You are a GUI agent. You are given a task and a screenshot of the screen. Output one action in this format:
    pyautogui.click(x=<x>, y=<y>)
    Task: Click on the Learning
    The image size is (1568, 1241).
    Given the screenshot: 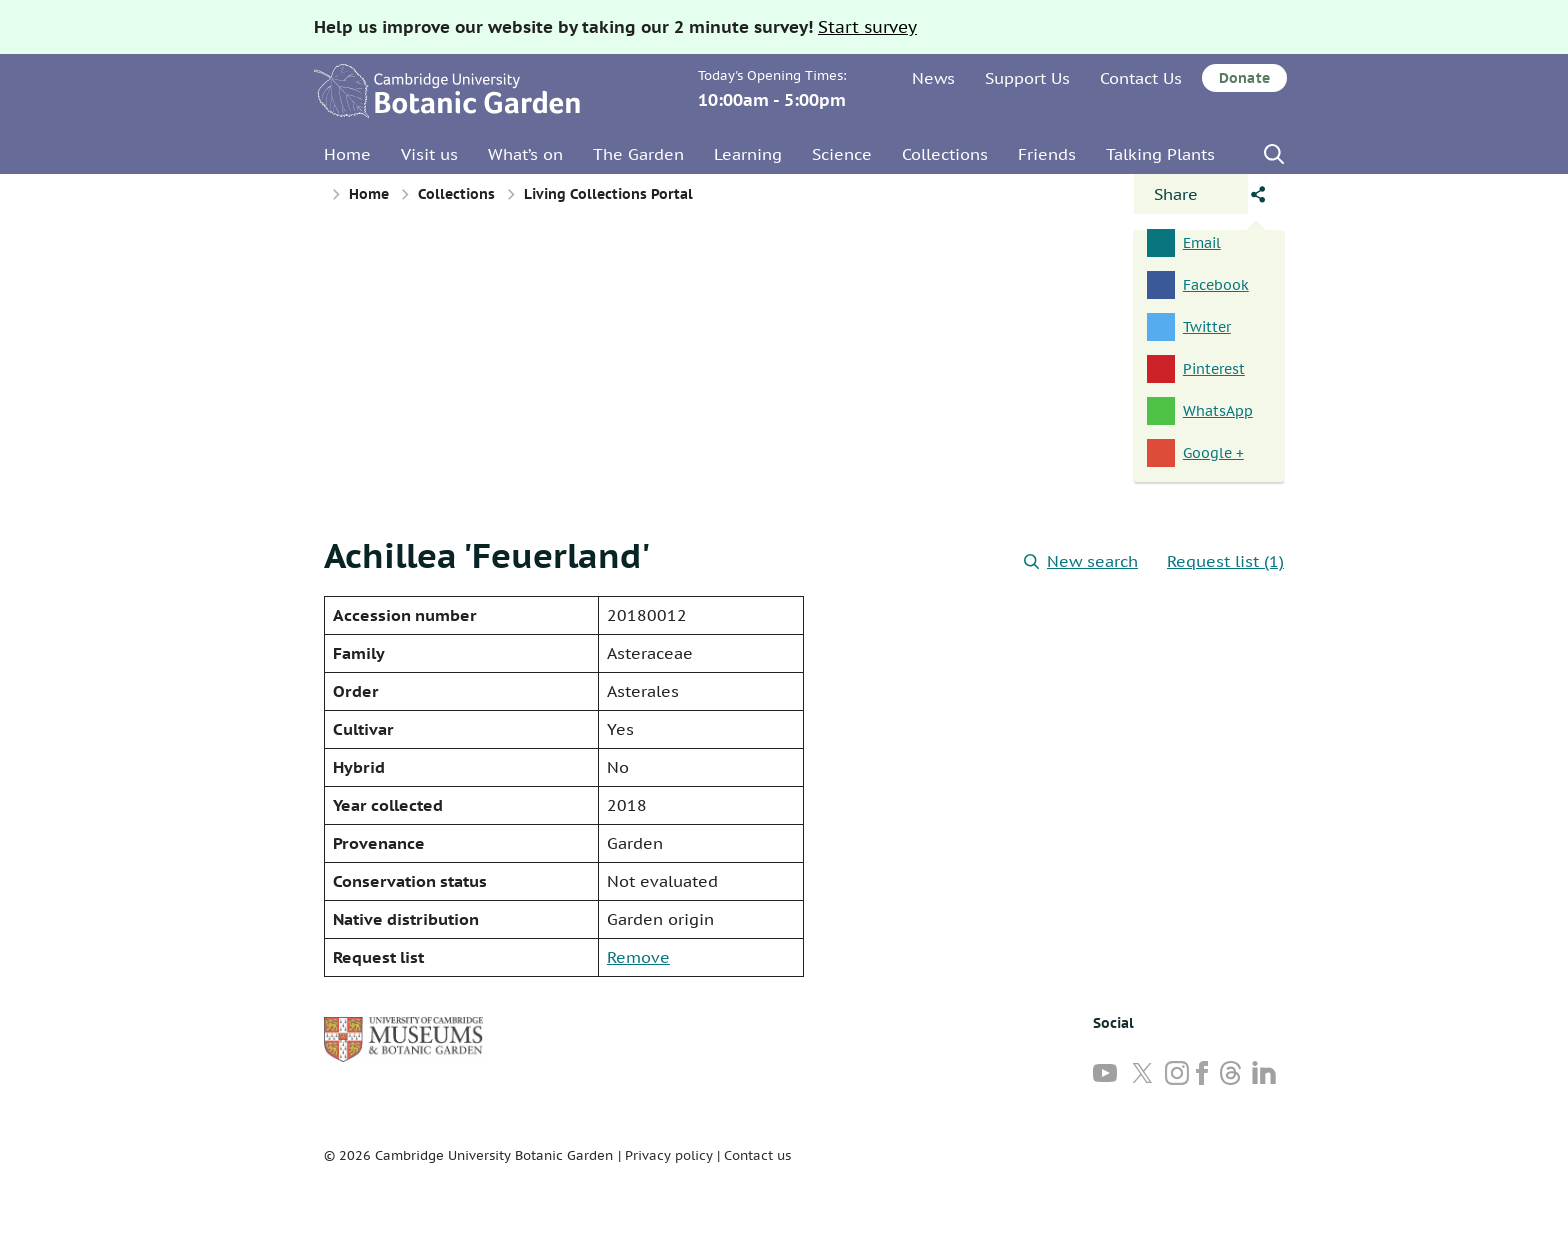 What is the action you would take?
    pyautogui.click(x=748, y=154)
    